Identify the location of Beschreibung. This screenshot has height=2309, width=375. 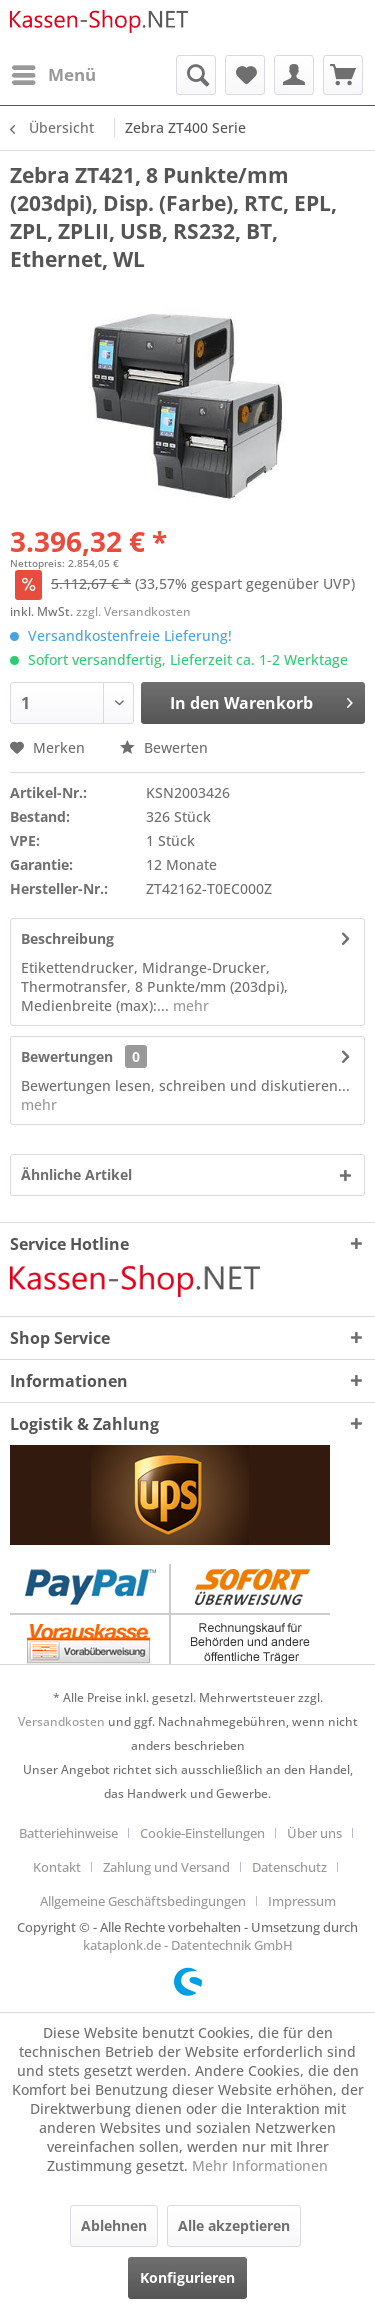
(67, 938).